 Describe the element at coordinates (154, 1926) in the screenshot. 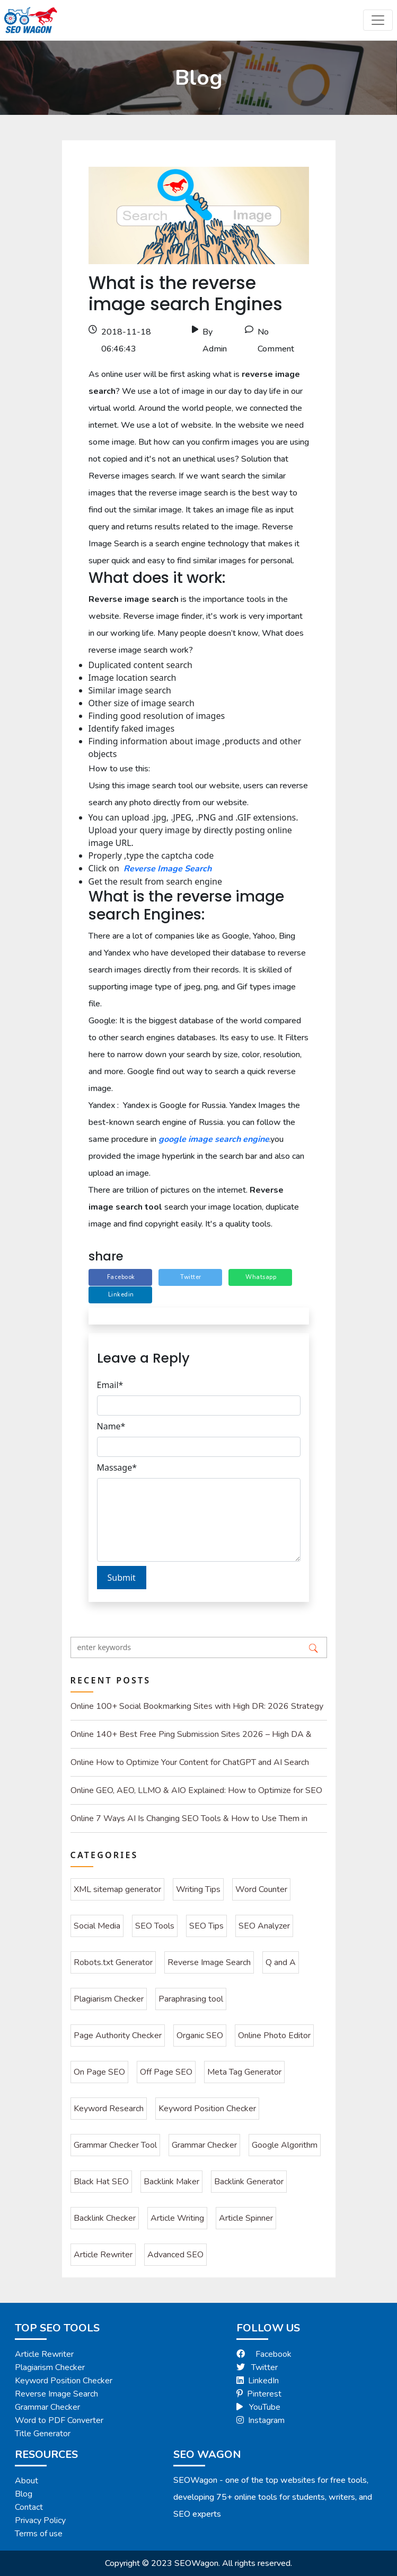

I see `SEO Tools` at that location.